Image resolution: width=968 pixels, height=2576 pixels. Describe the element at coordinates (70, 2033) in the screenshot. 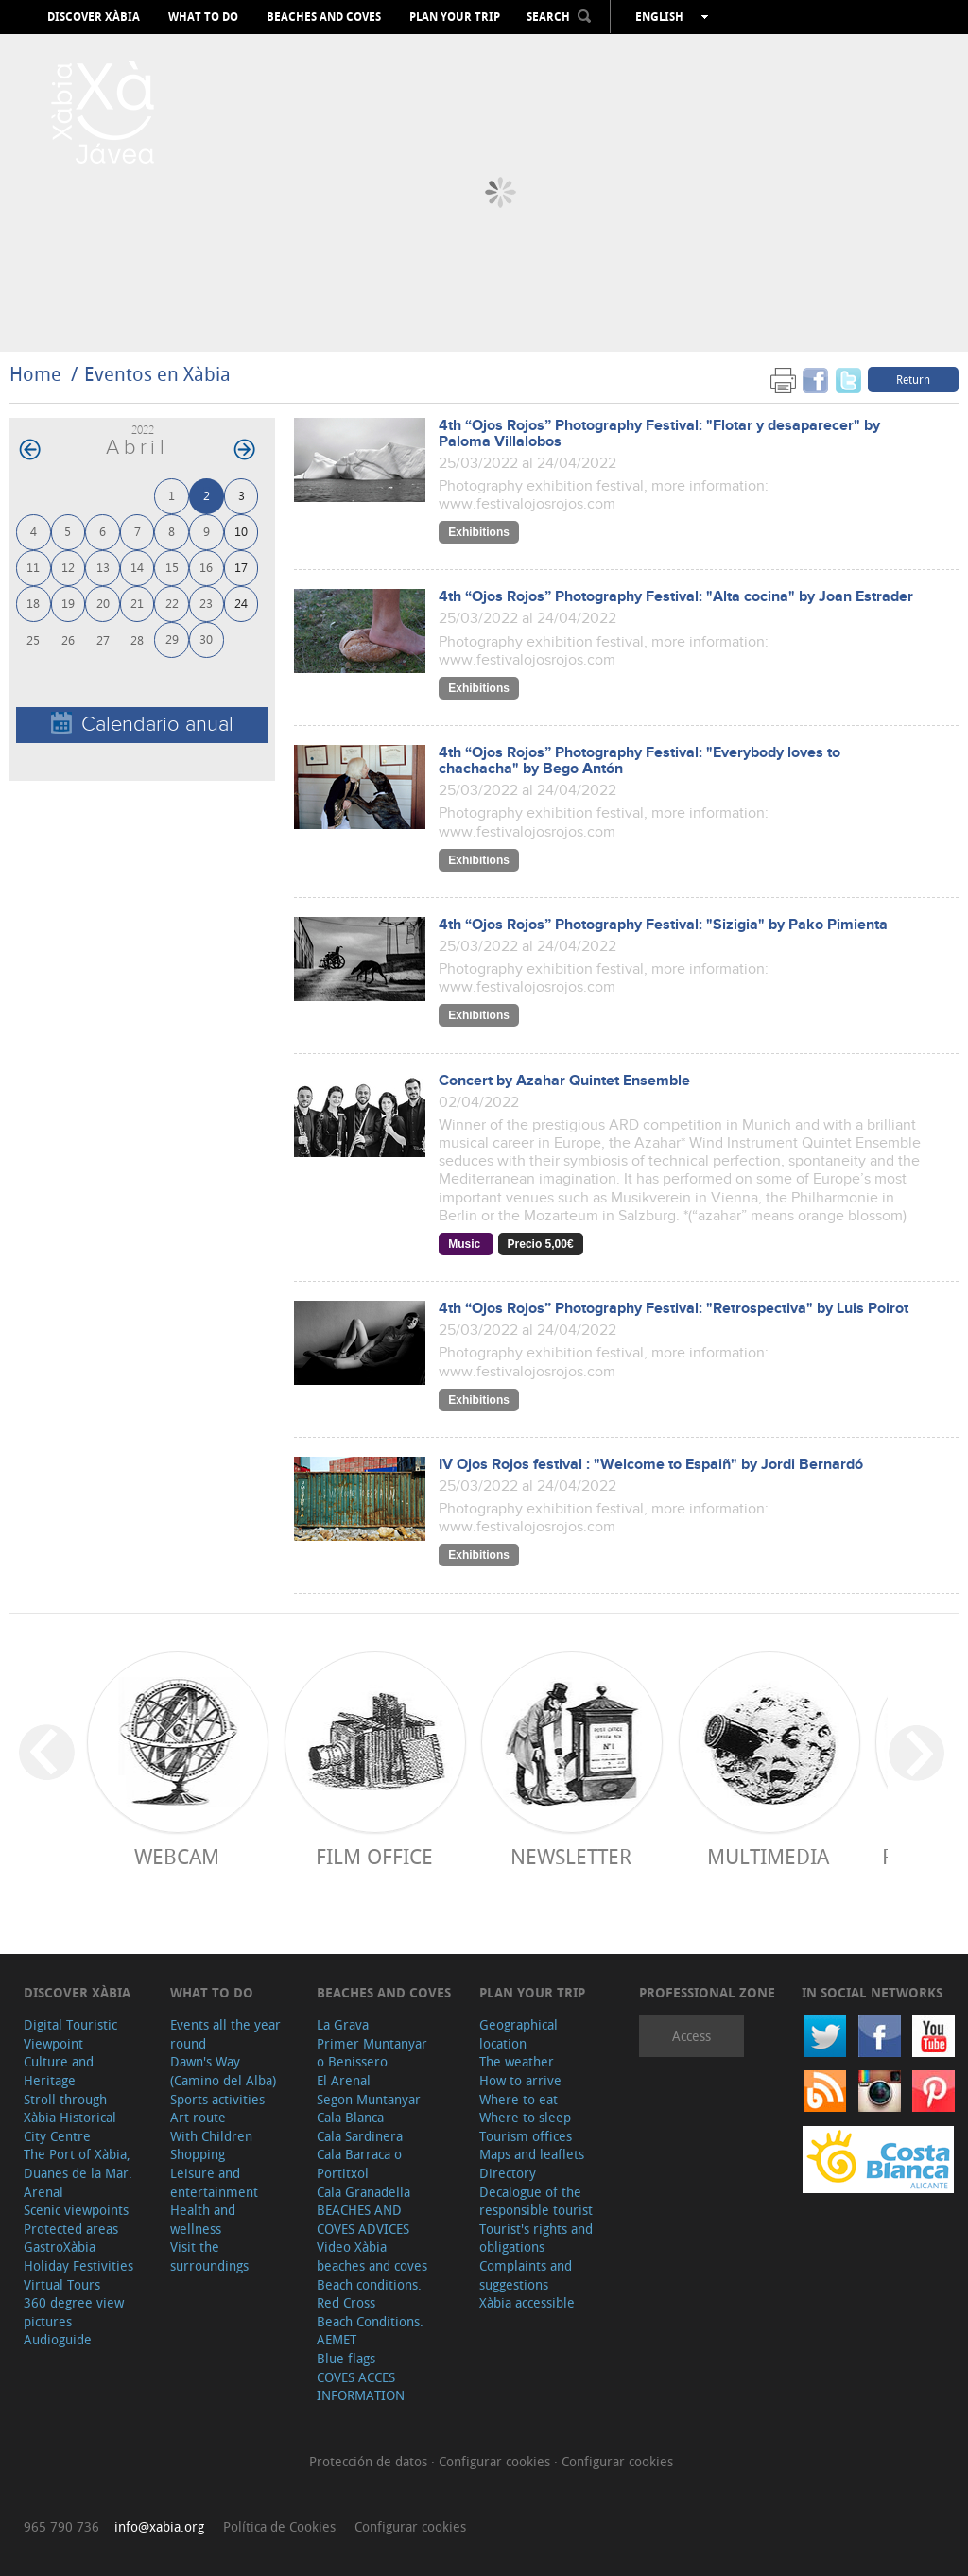

I see `Digital Touristic Viewpoint` at that location.